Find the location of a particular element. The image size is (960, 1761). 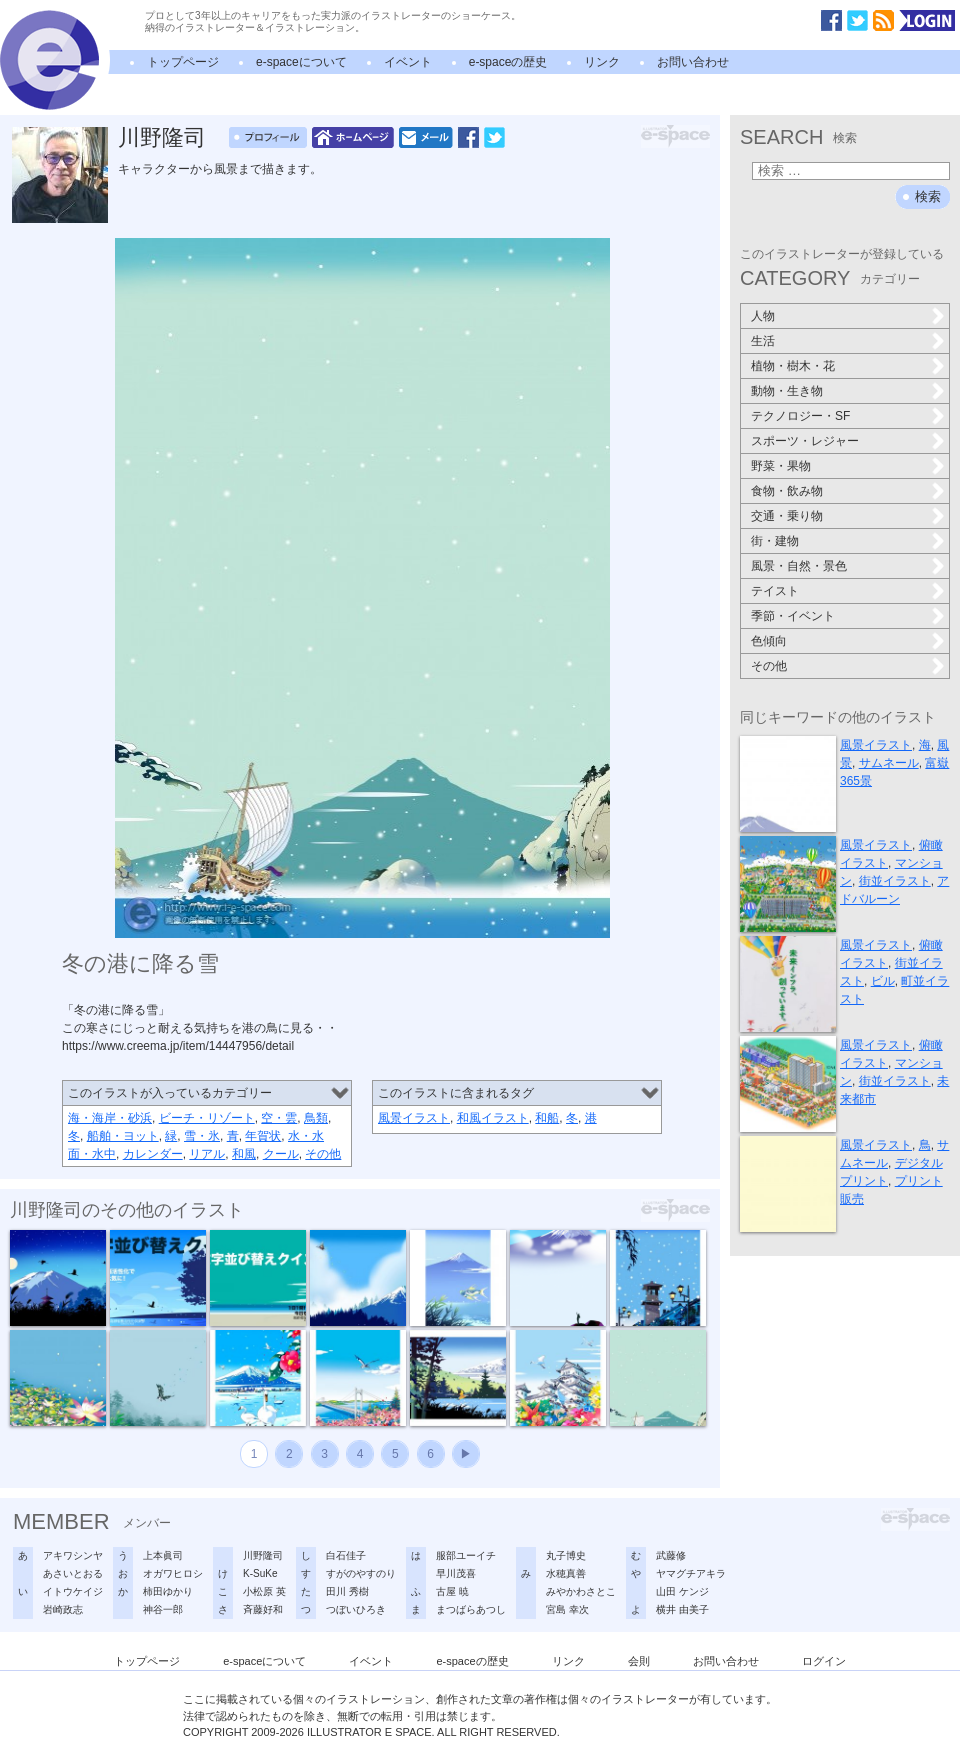

海・海岸・砂浜 is located at coordinates (110, 1118).